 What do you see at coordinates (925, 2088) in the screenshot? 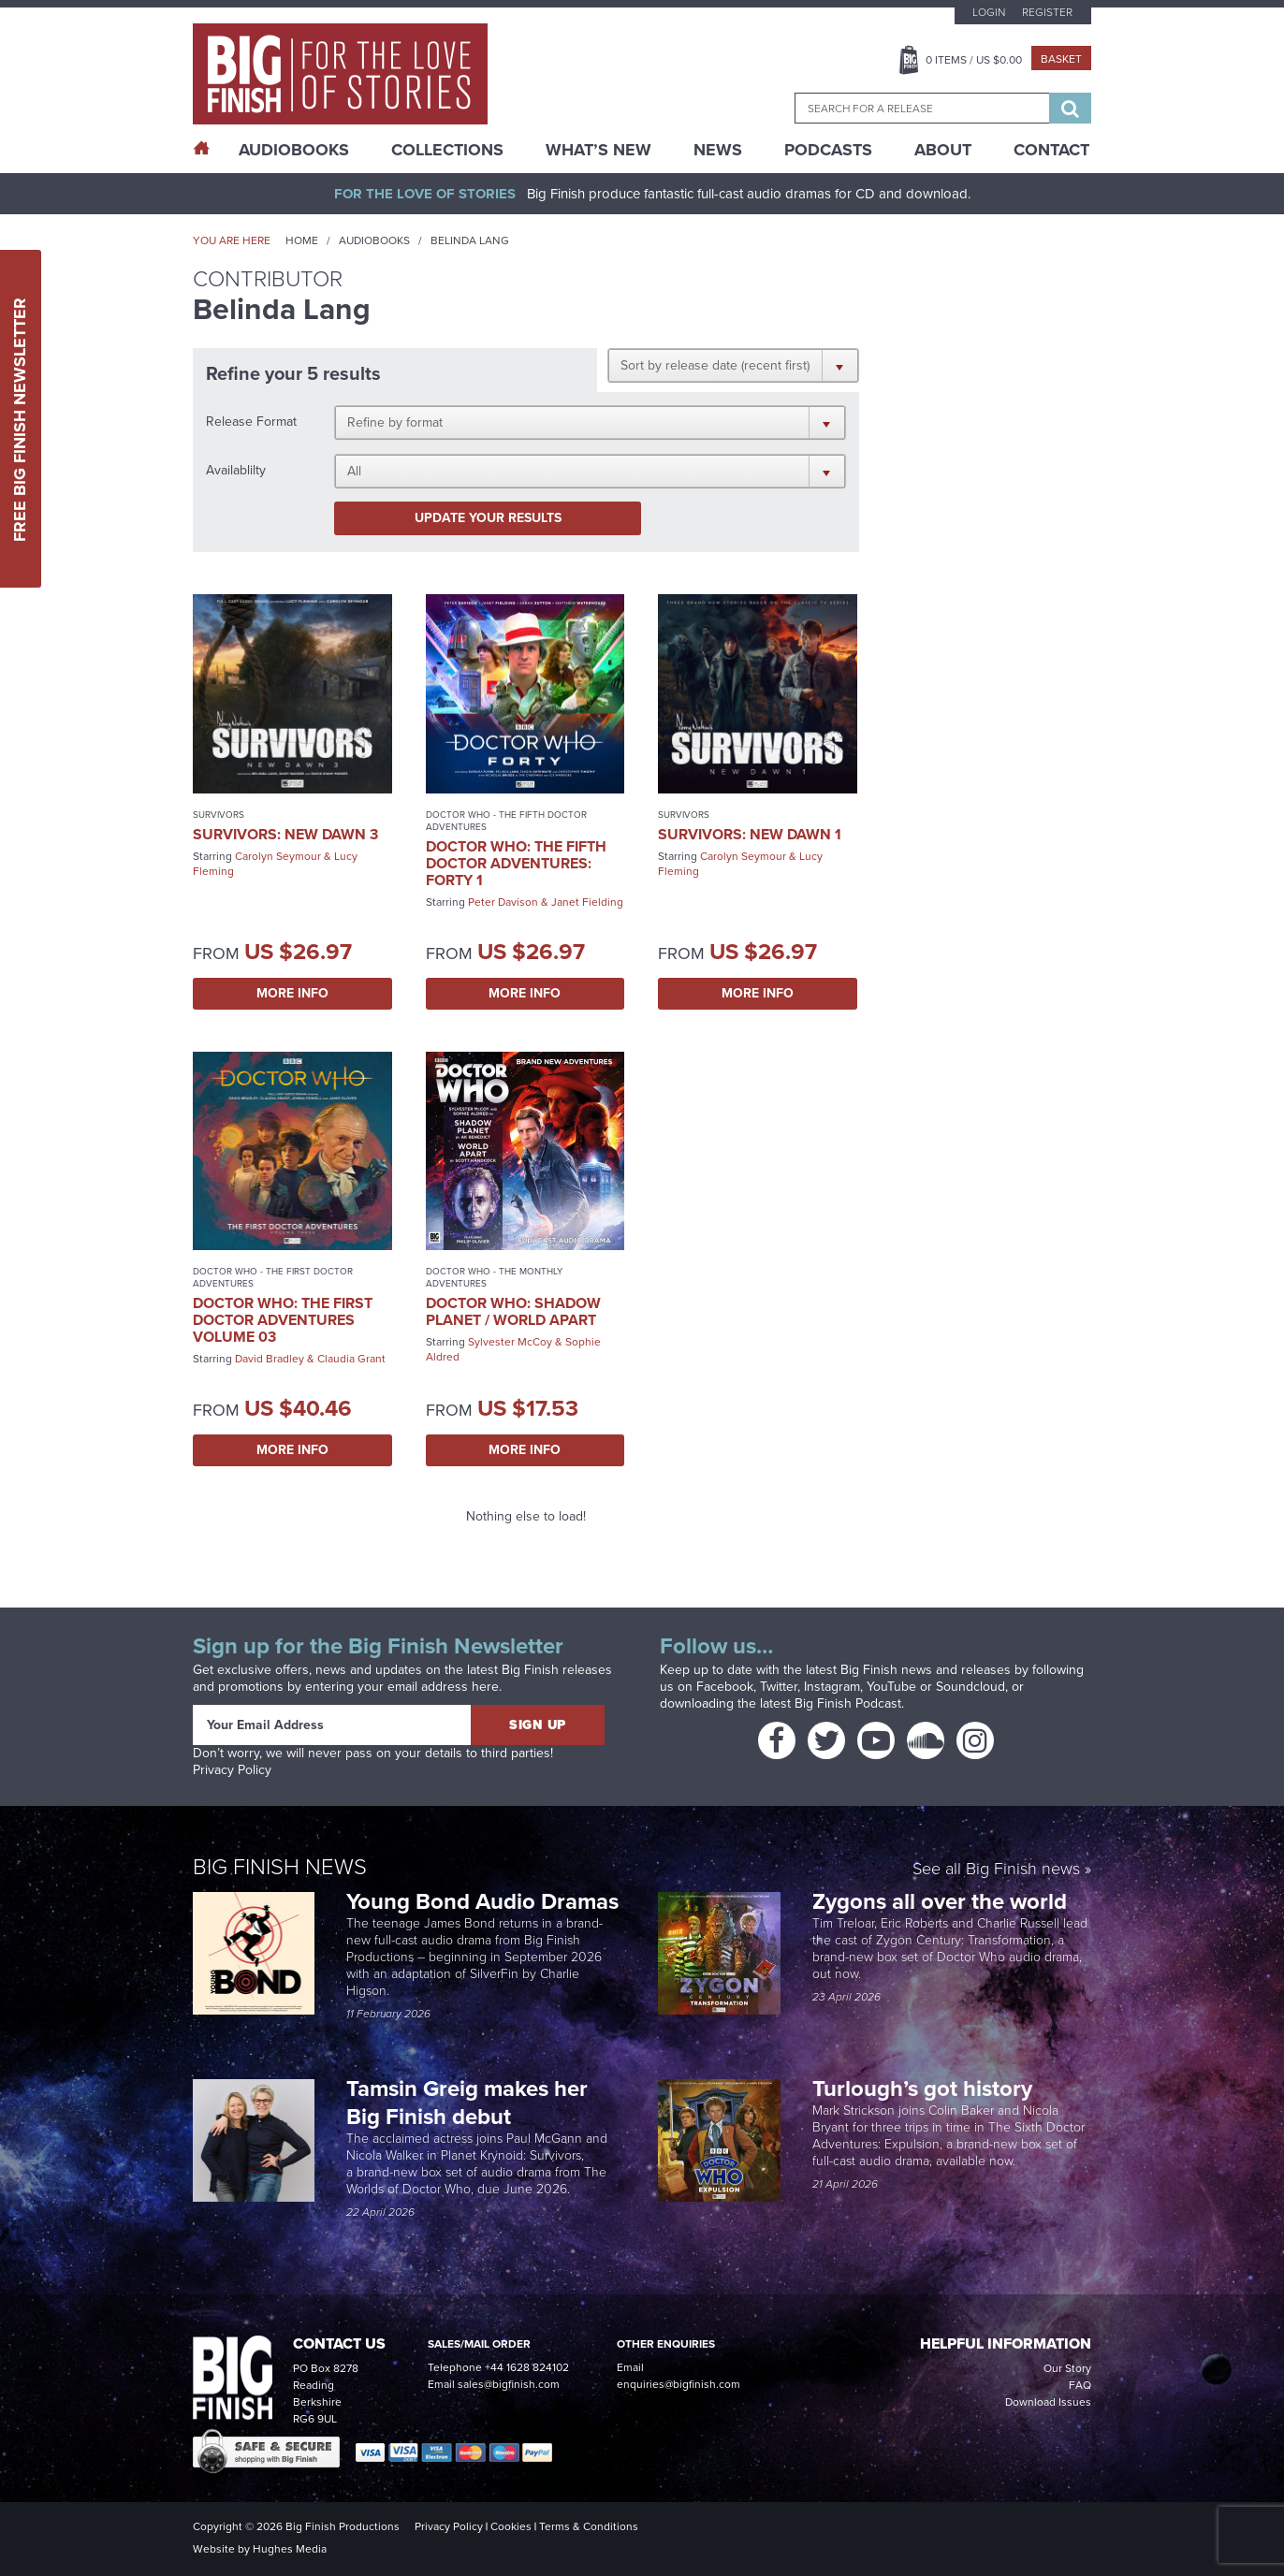
I see `Turlough’s got history` at bounding box center [925, 2088].